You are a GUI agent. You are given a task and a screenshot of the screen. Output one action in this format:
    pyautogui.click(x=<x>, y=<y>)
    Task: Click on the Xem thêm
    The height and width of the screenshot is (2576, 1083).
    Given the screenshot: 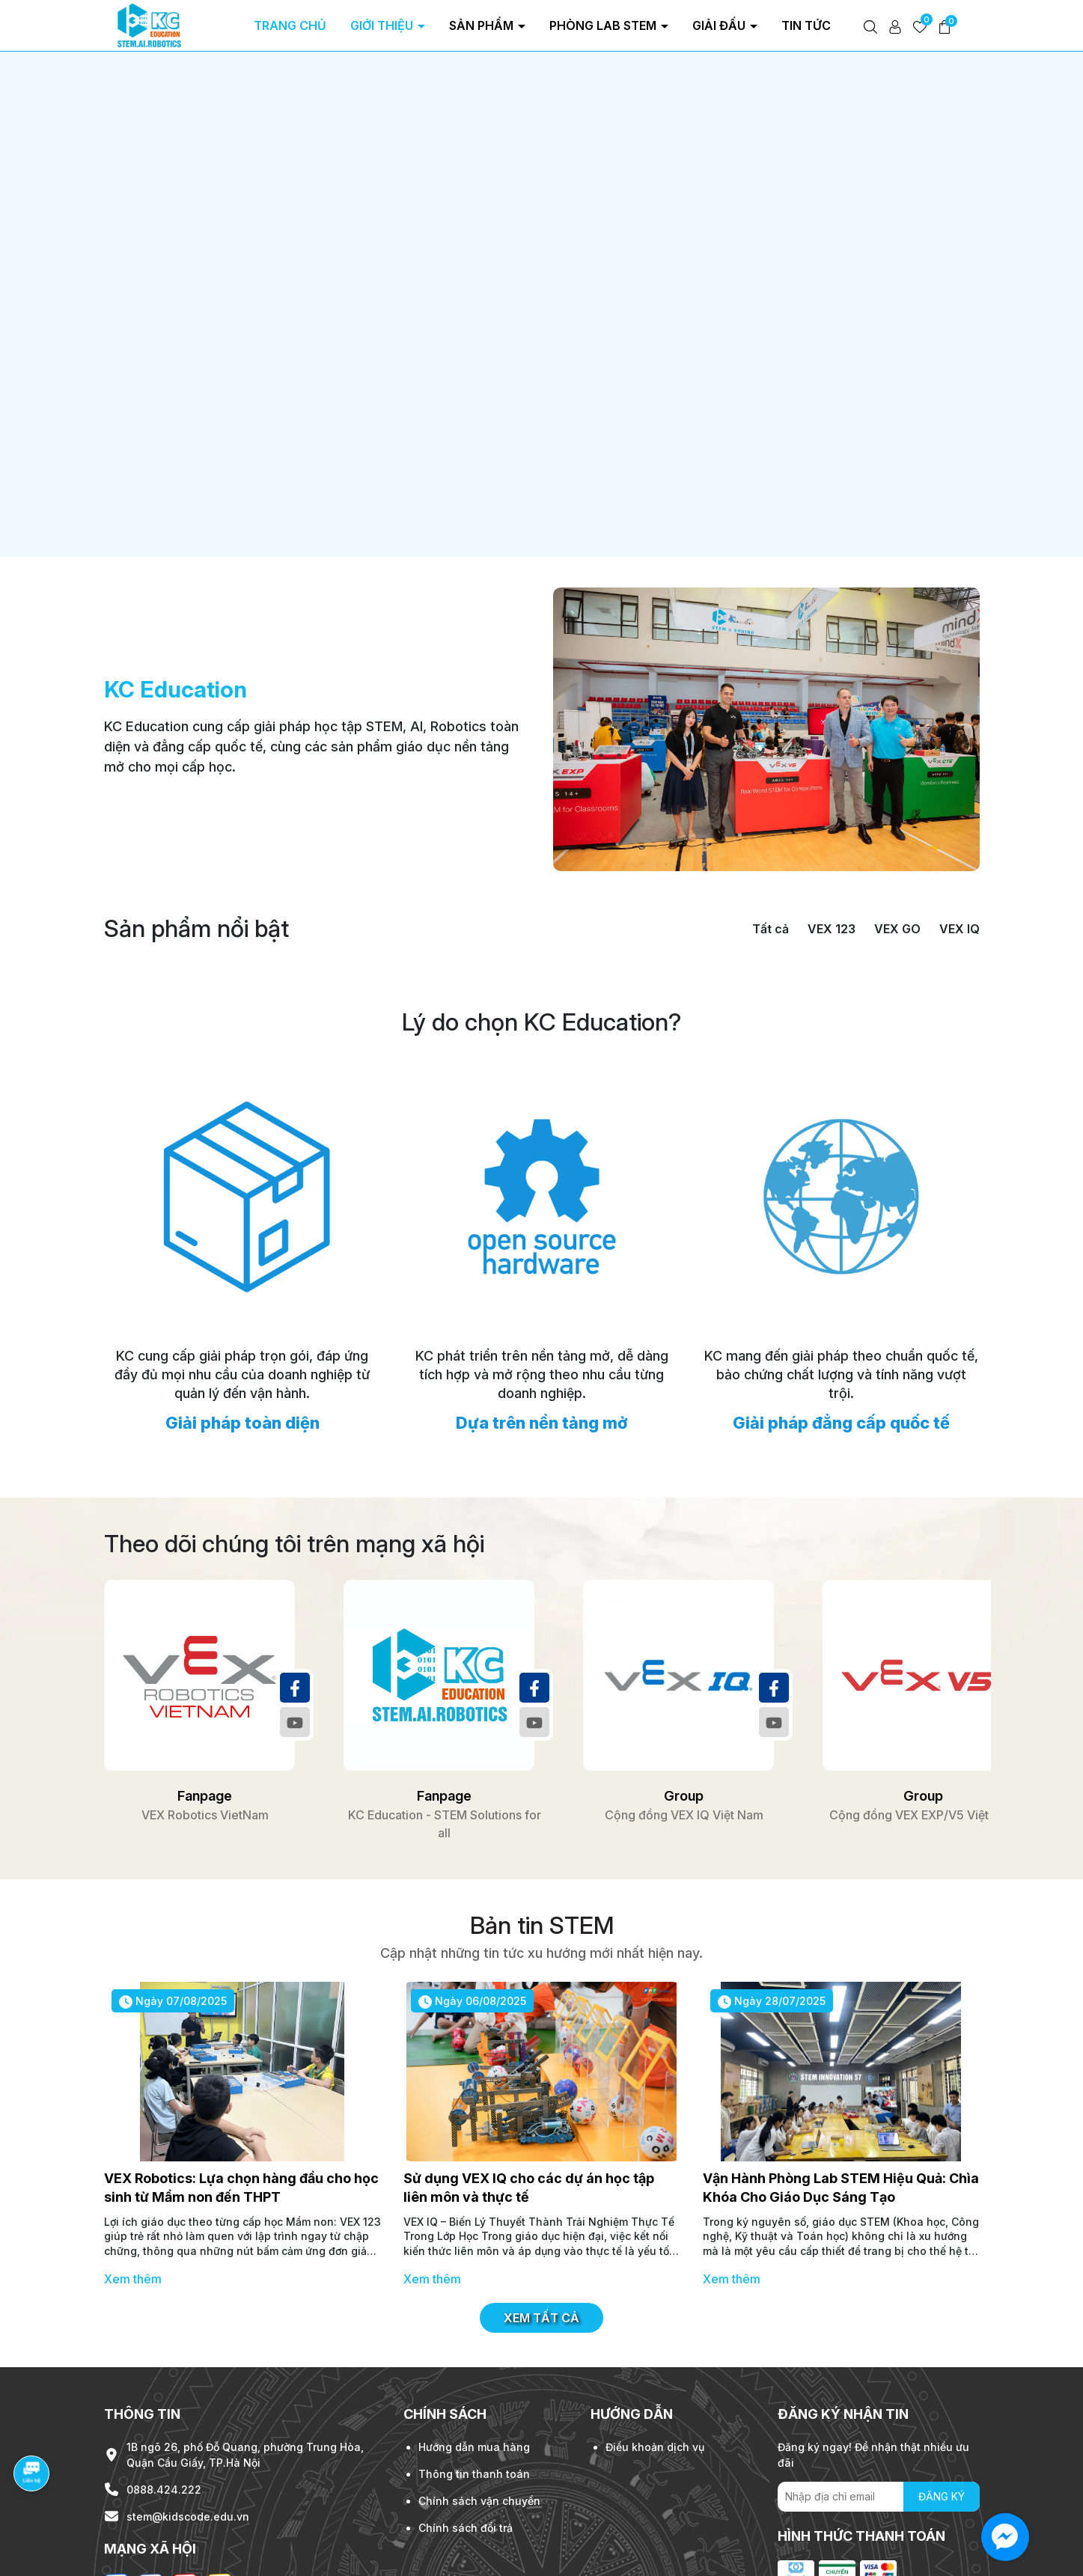 What is the action you would take?
    pyautogui.click(x=133, y=2171)
    